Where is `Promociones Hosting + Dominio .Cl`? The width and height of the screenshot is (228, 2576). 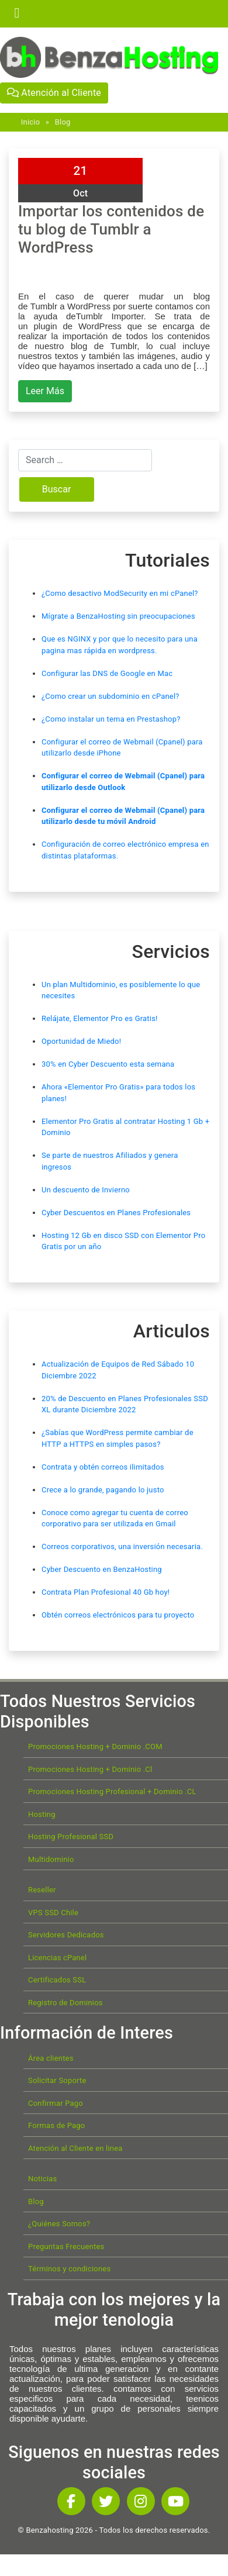
Promociones Hosting + Dominio .Cl is located at coordinates (90, 1769).